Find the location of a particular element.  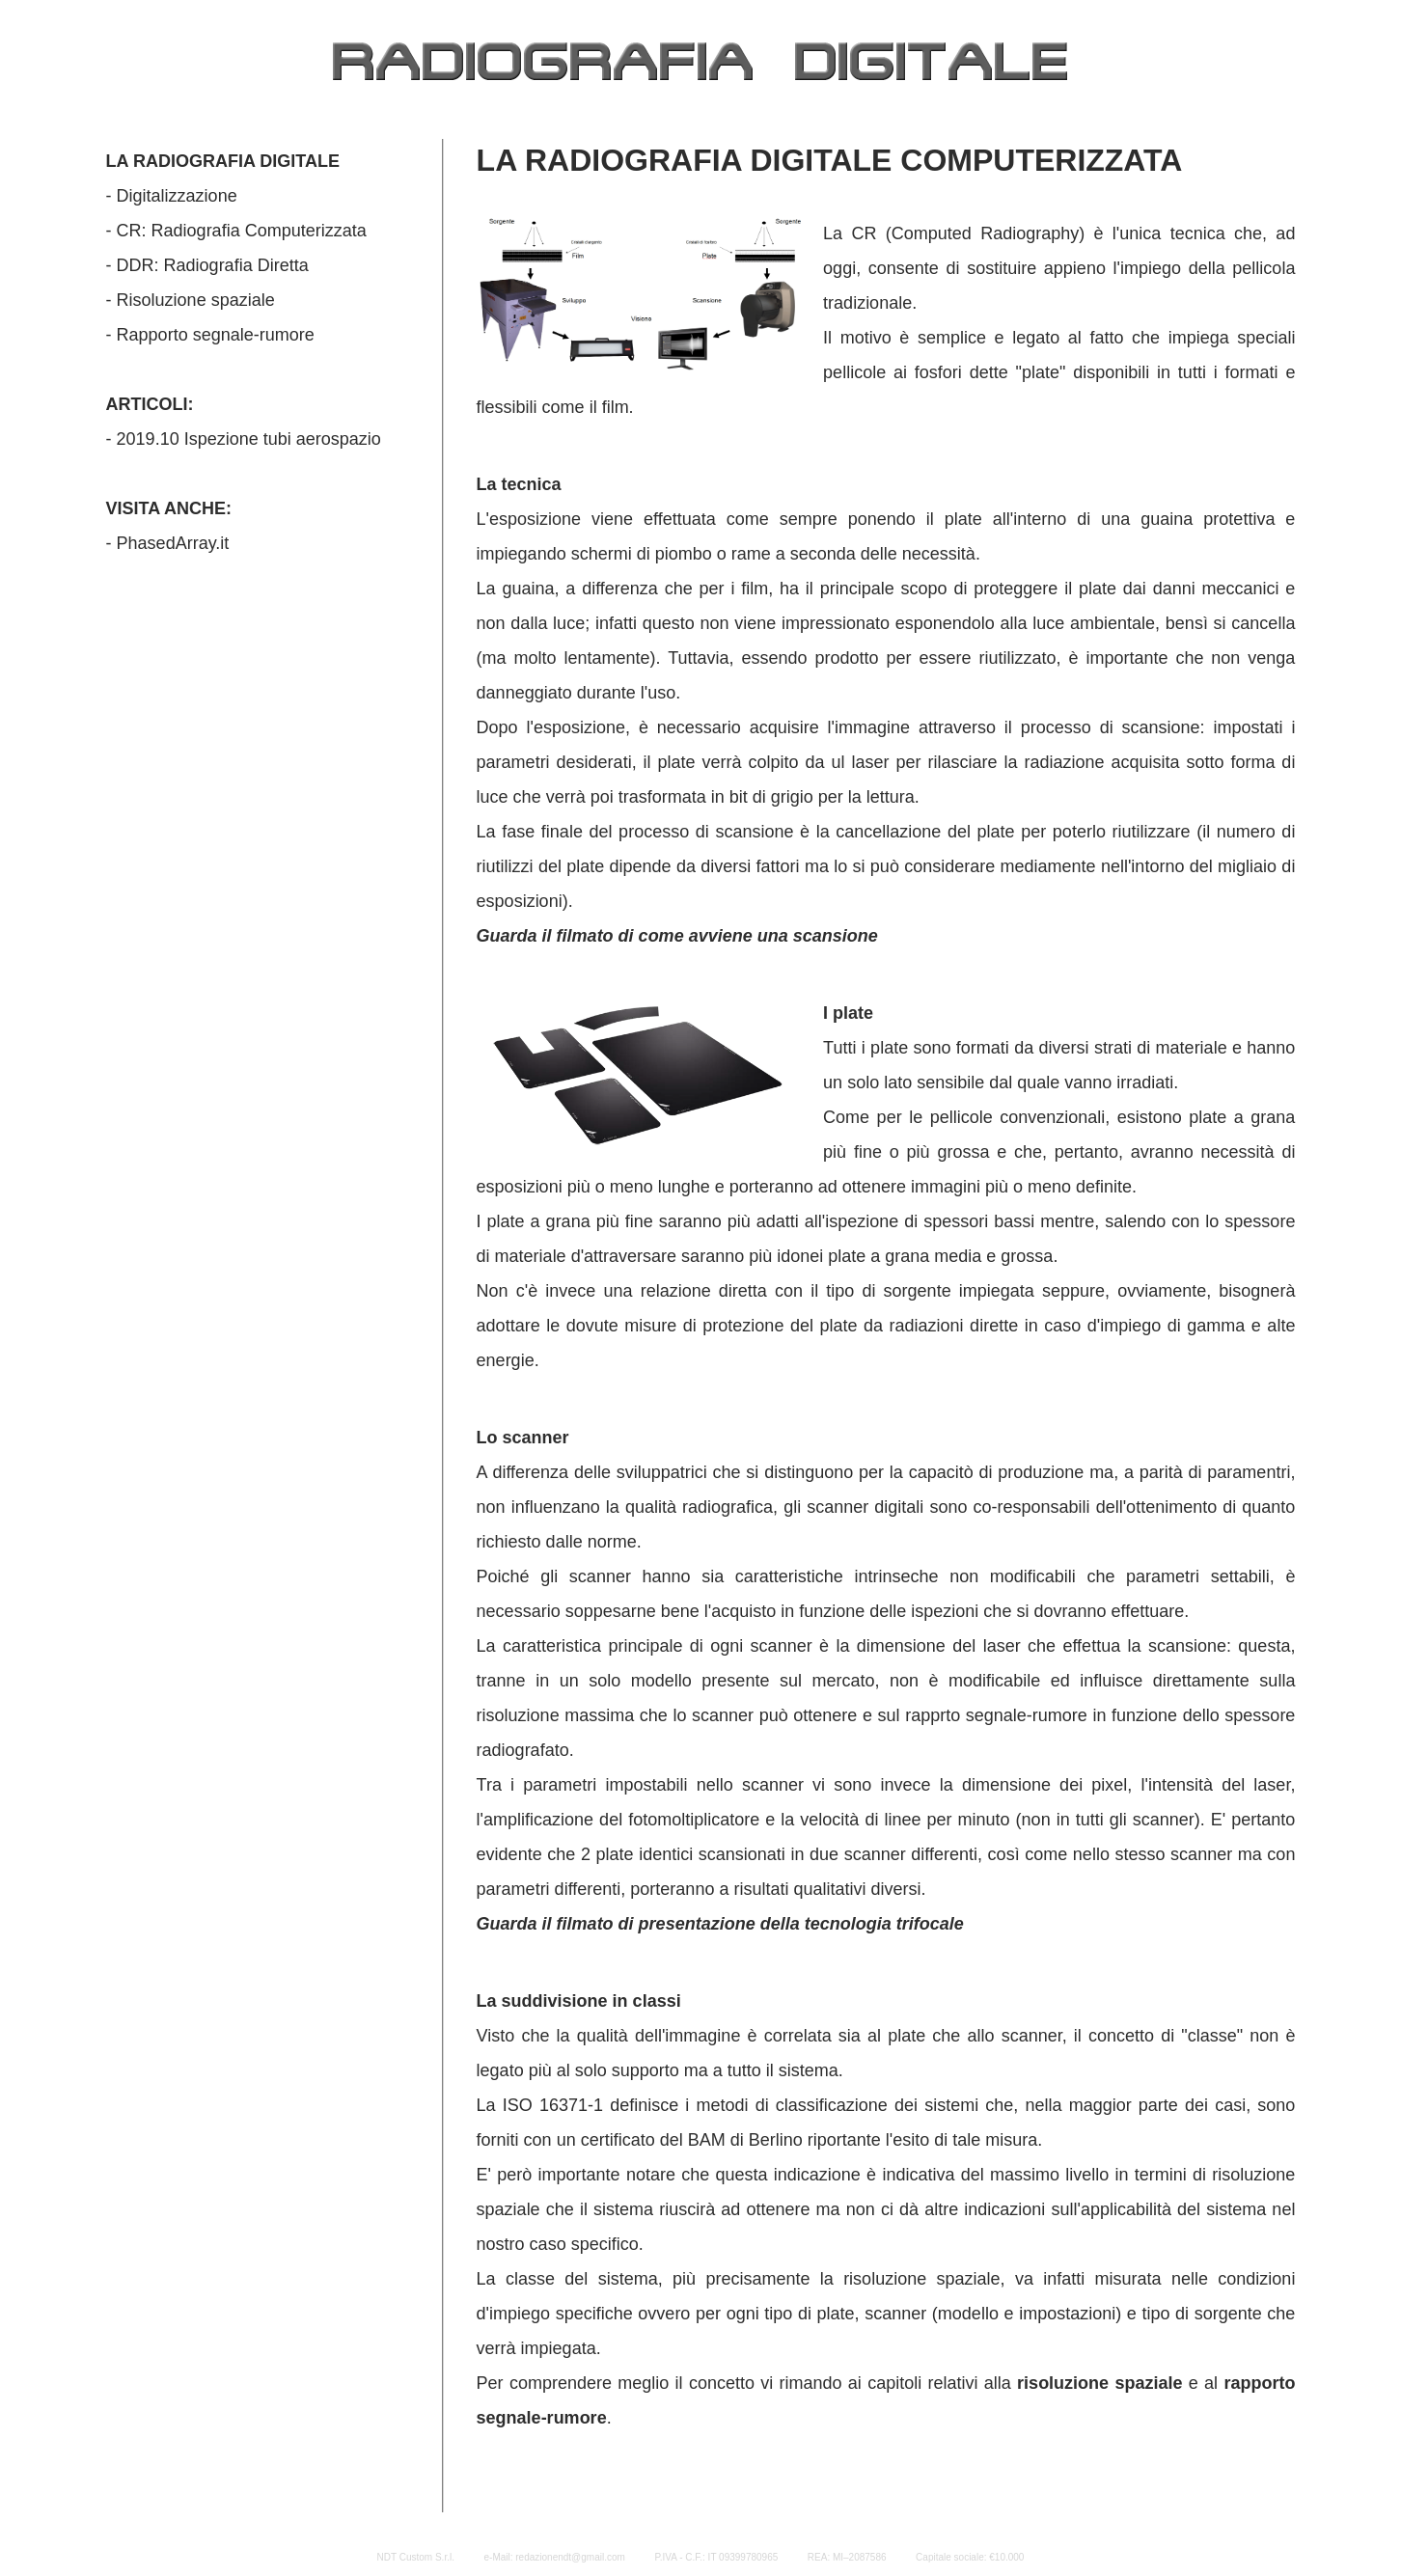

- 2019.10 Ispezione tubi aerospazio is located at coordinates (243, 439).